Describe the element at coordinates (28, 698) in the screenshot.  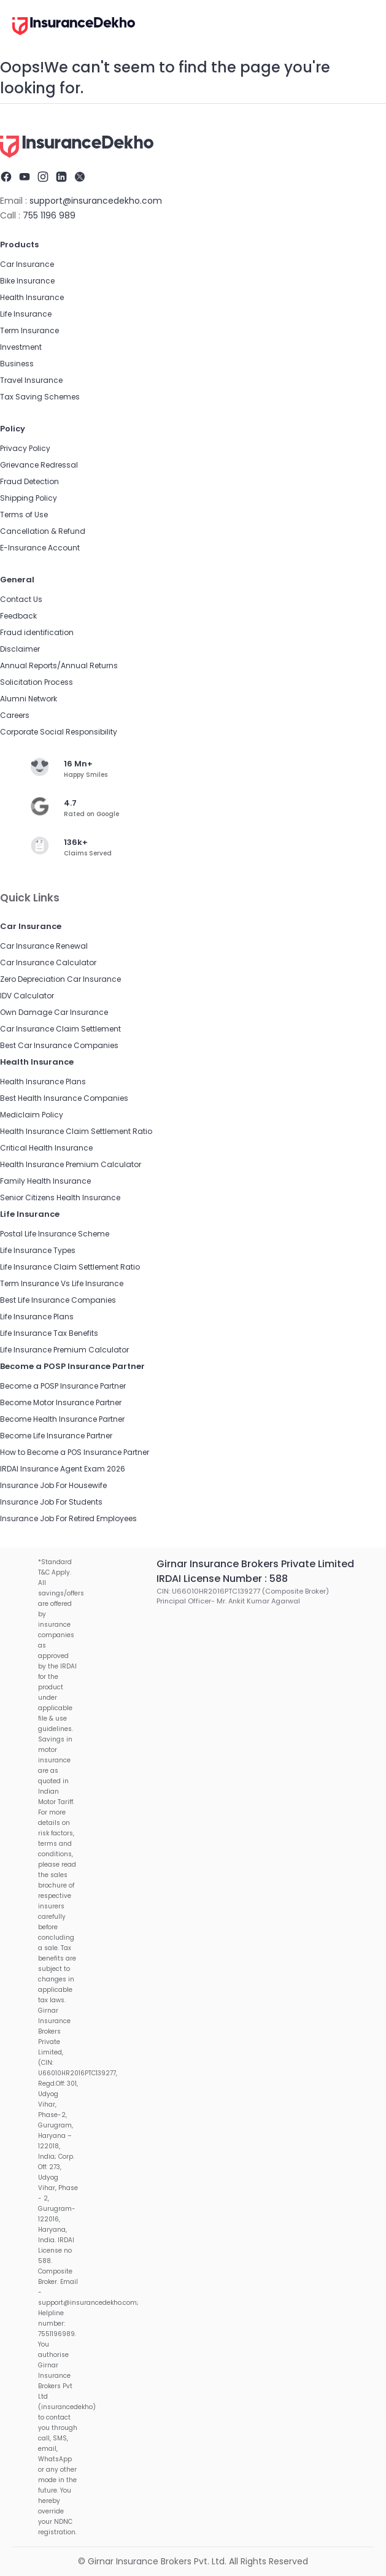
I see `Alumni Network` at that location.